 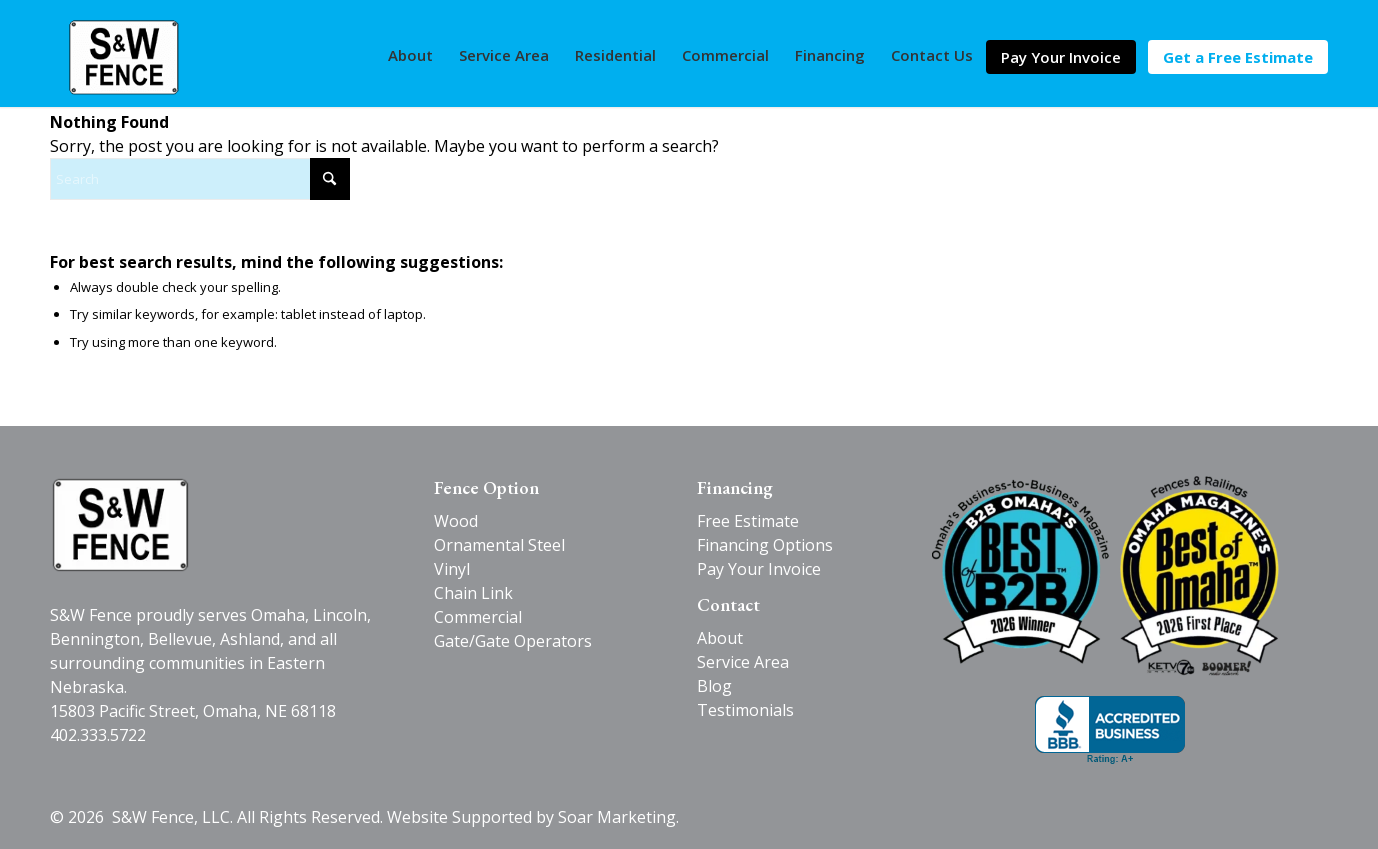 What do you see at coordinates (720, 638) in the screenshot?
I see `About` at bounding box center [720, 638].